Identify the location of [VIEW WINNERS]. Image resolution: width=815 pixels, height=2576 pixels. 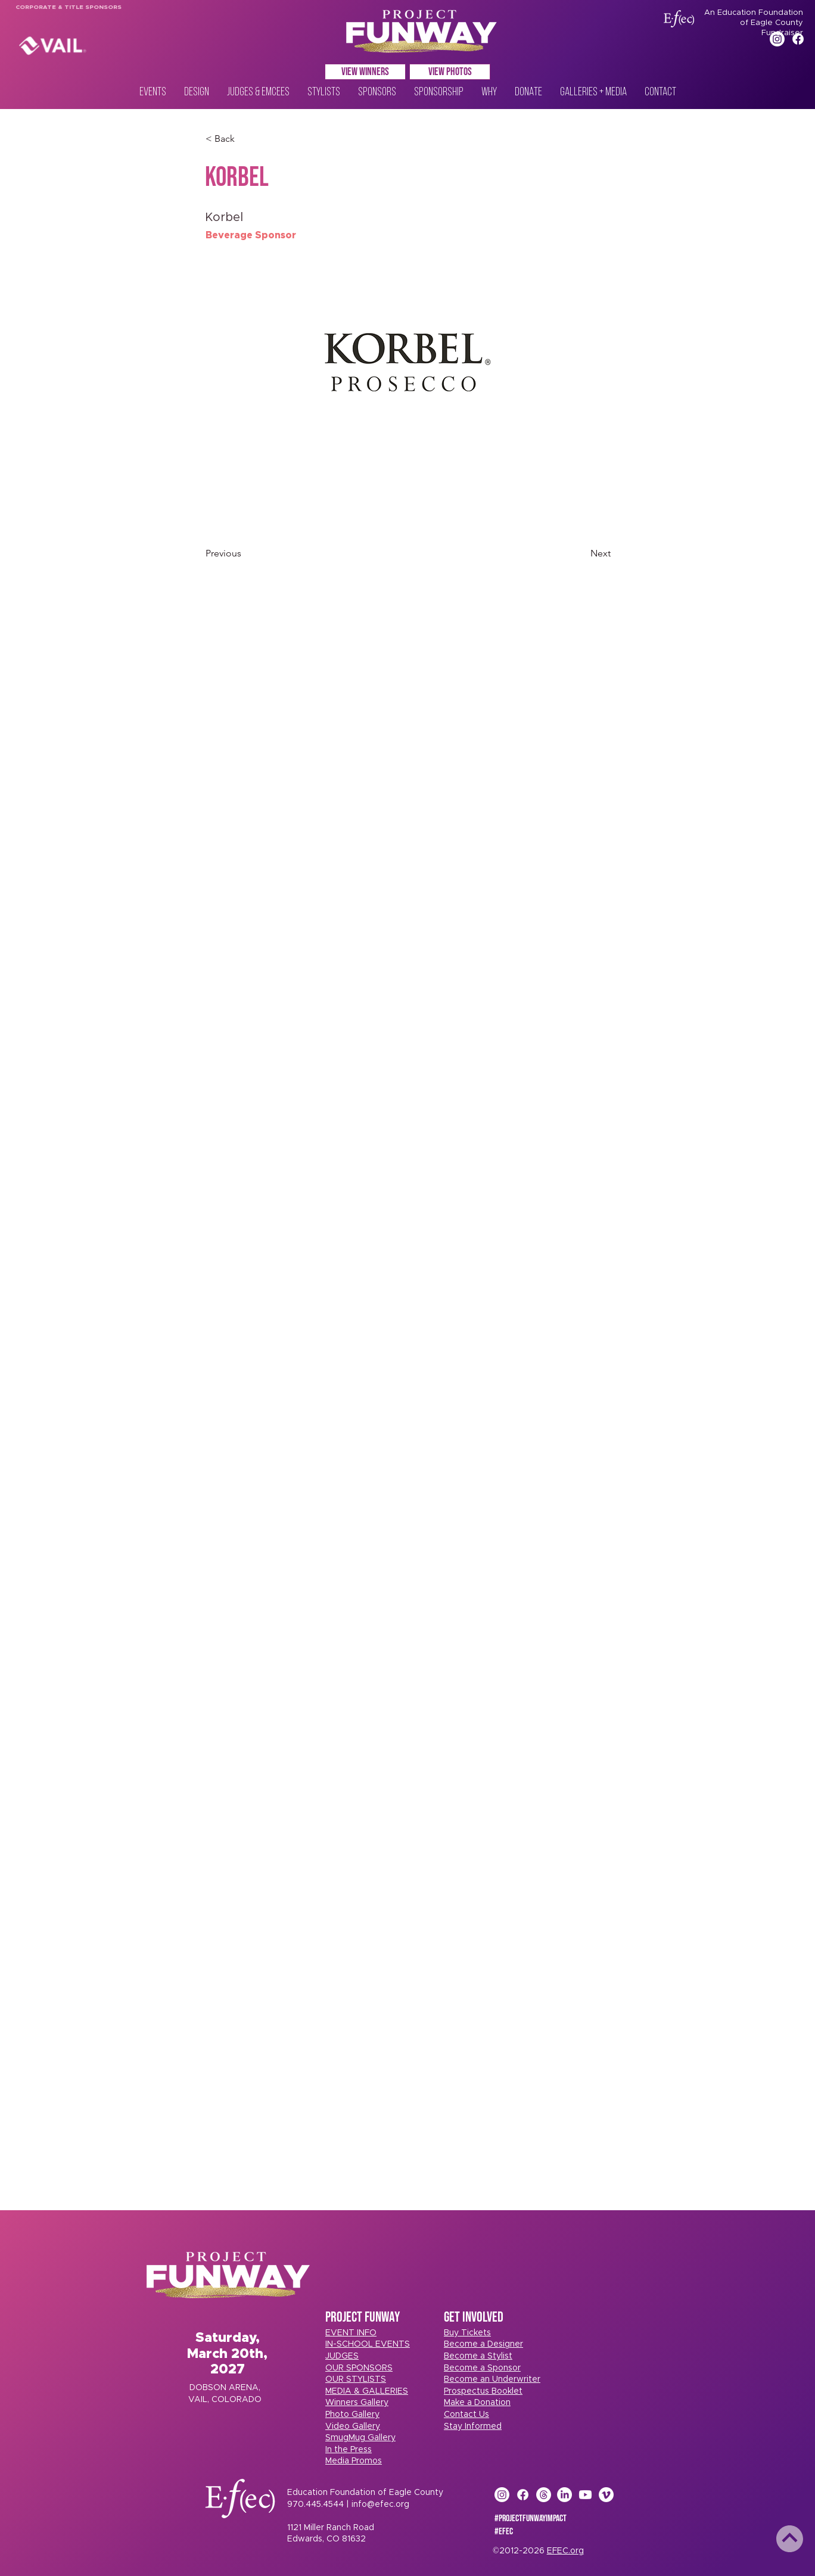
(365, 72).